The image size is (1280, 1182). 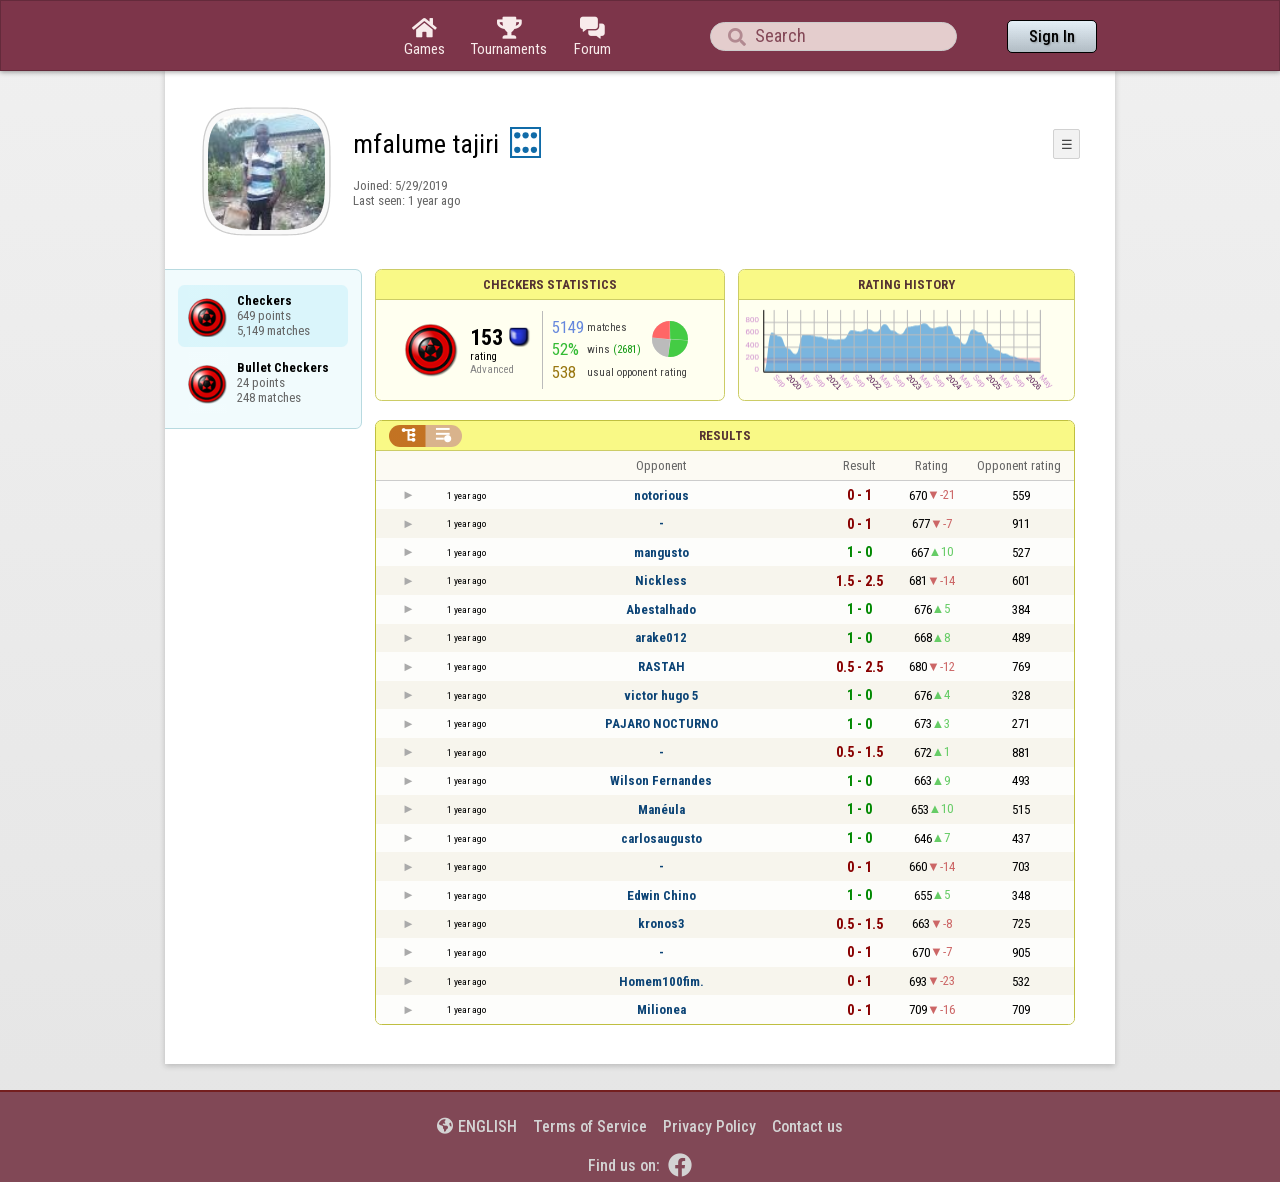 I want to click on Edwin Chino, so click(x=661, y=895).